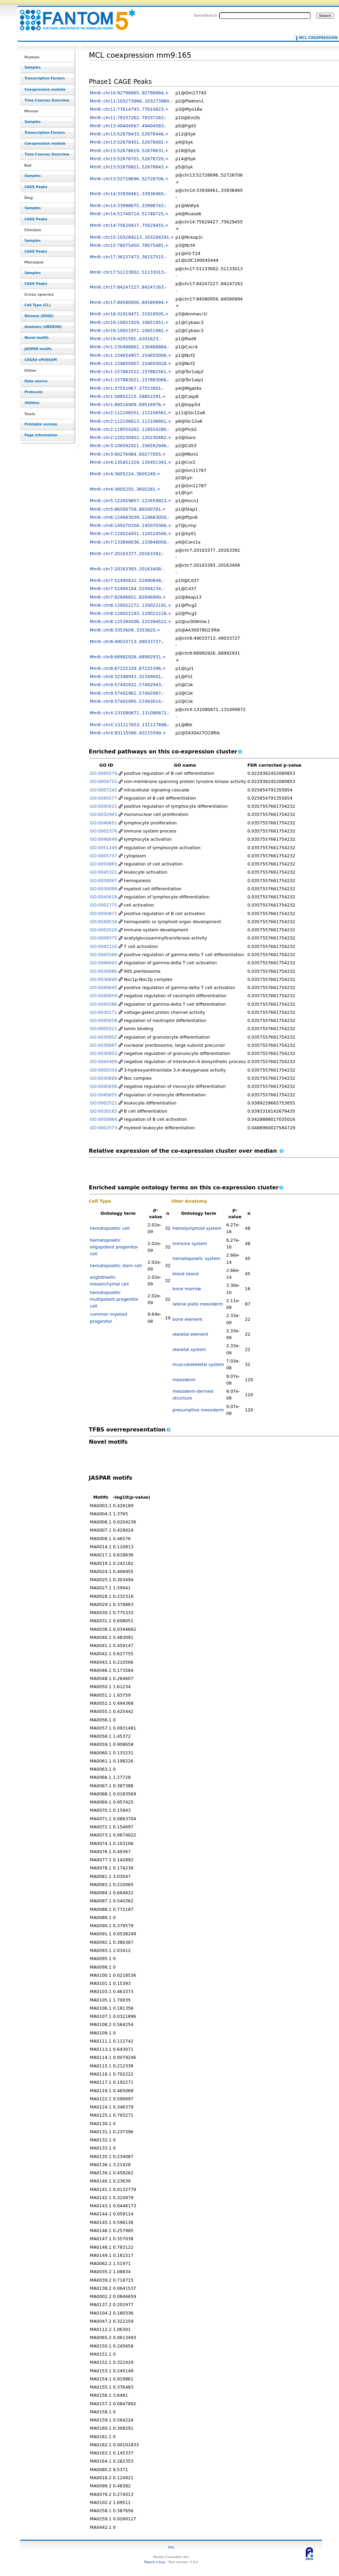  Describe the element at coordinates (131, 605) in the screenshot. I see `Mm9::chr8:120022172..120022191,+` at that location.